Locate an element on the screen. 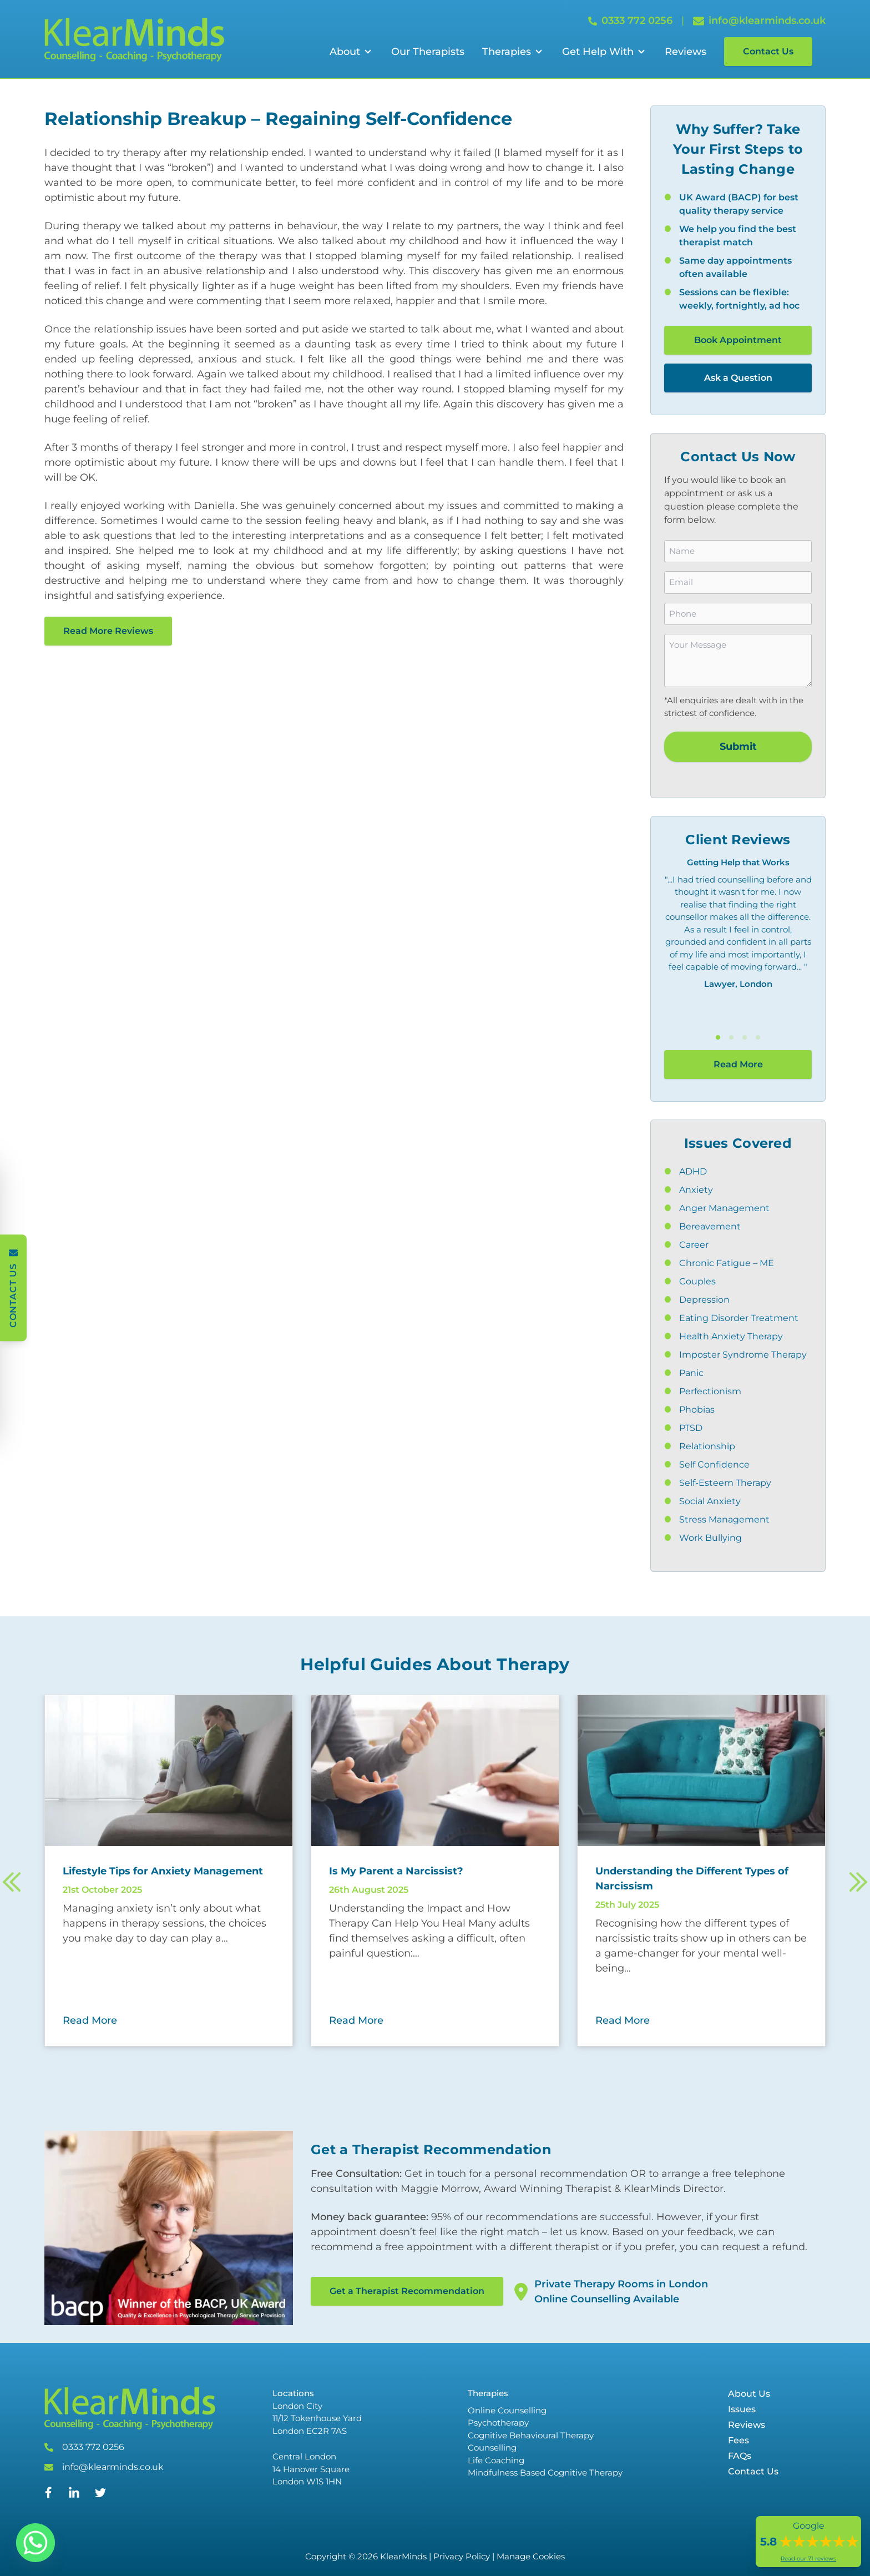  Therapies is located at coordinates (506, 52).